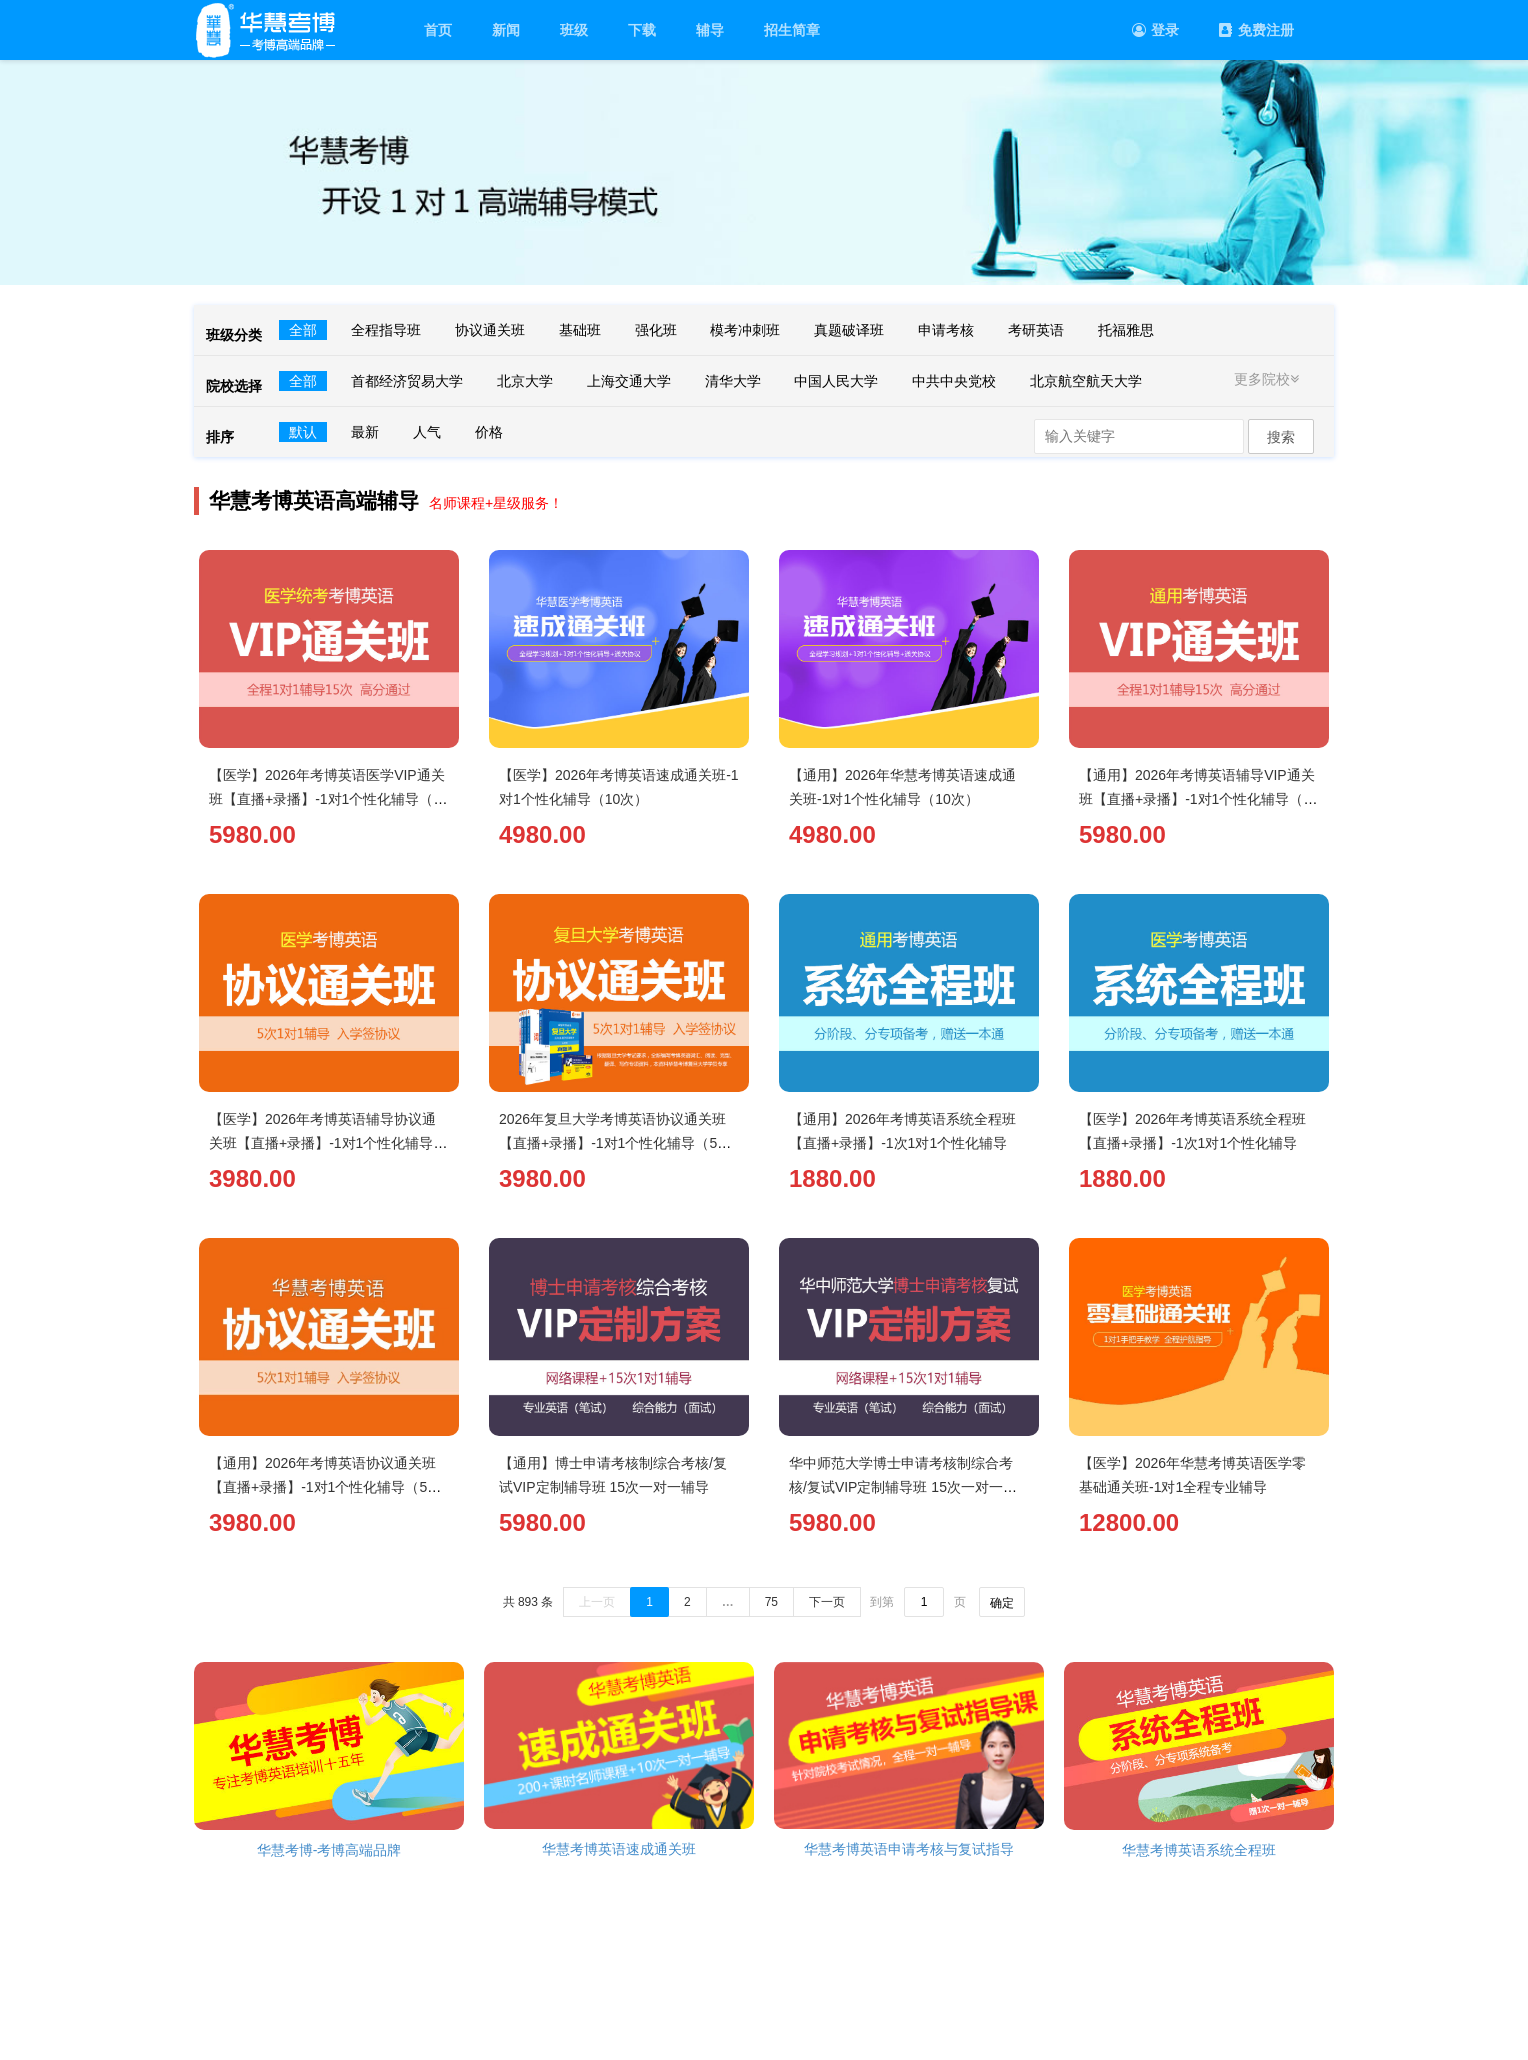  I want to click on 华中师范大学博士申请考核制综合考核/复试VIP定制辅导班 15次一对一辅导, so click(903, 1487).